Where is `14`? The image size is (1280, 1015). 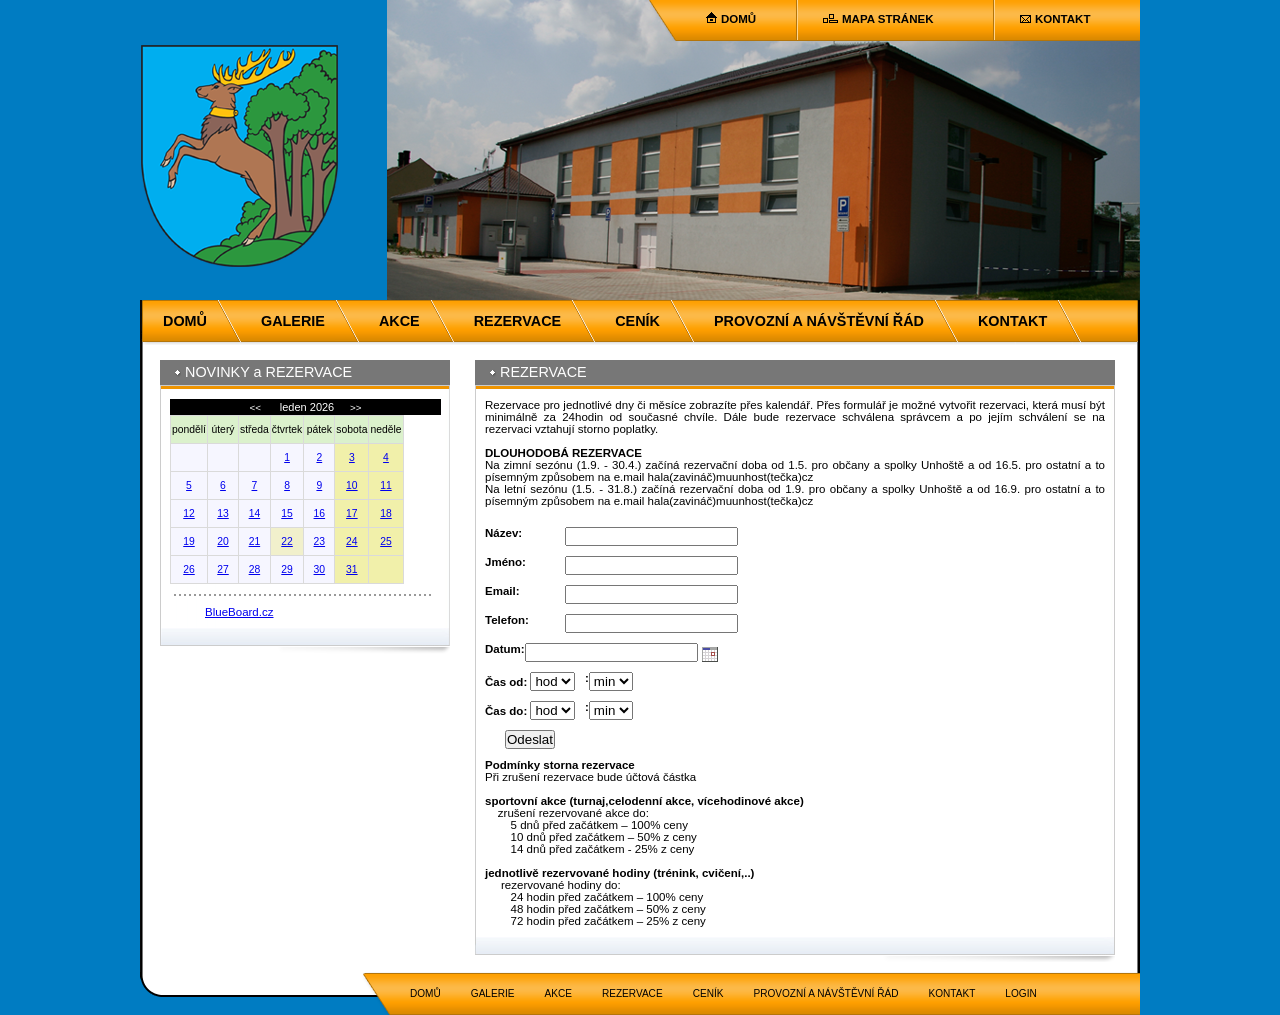
14 is located at coordinates (255, 513).